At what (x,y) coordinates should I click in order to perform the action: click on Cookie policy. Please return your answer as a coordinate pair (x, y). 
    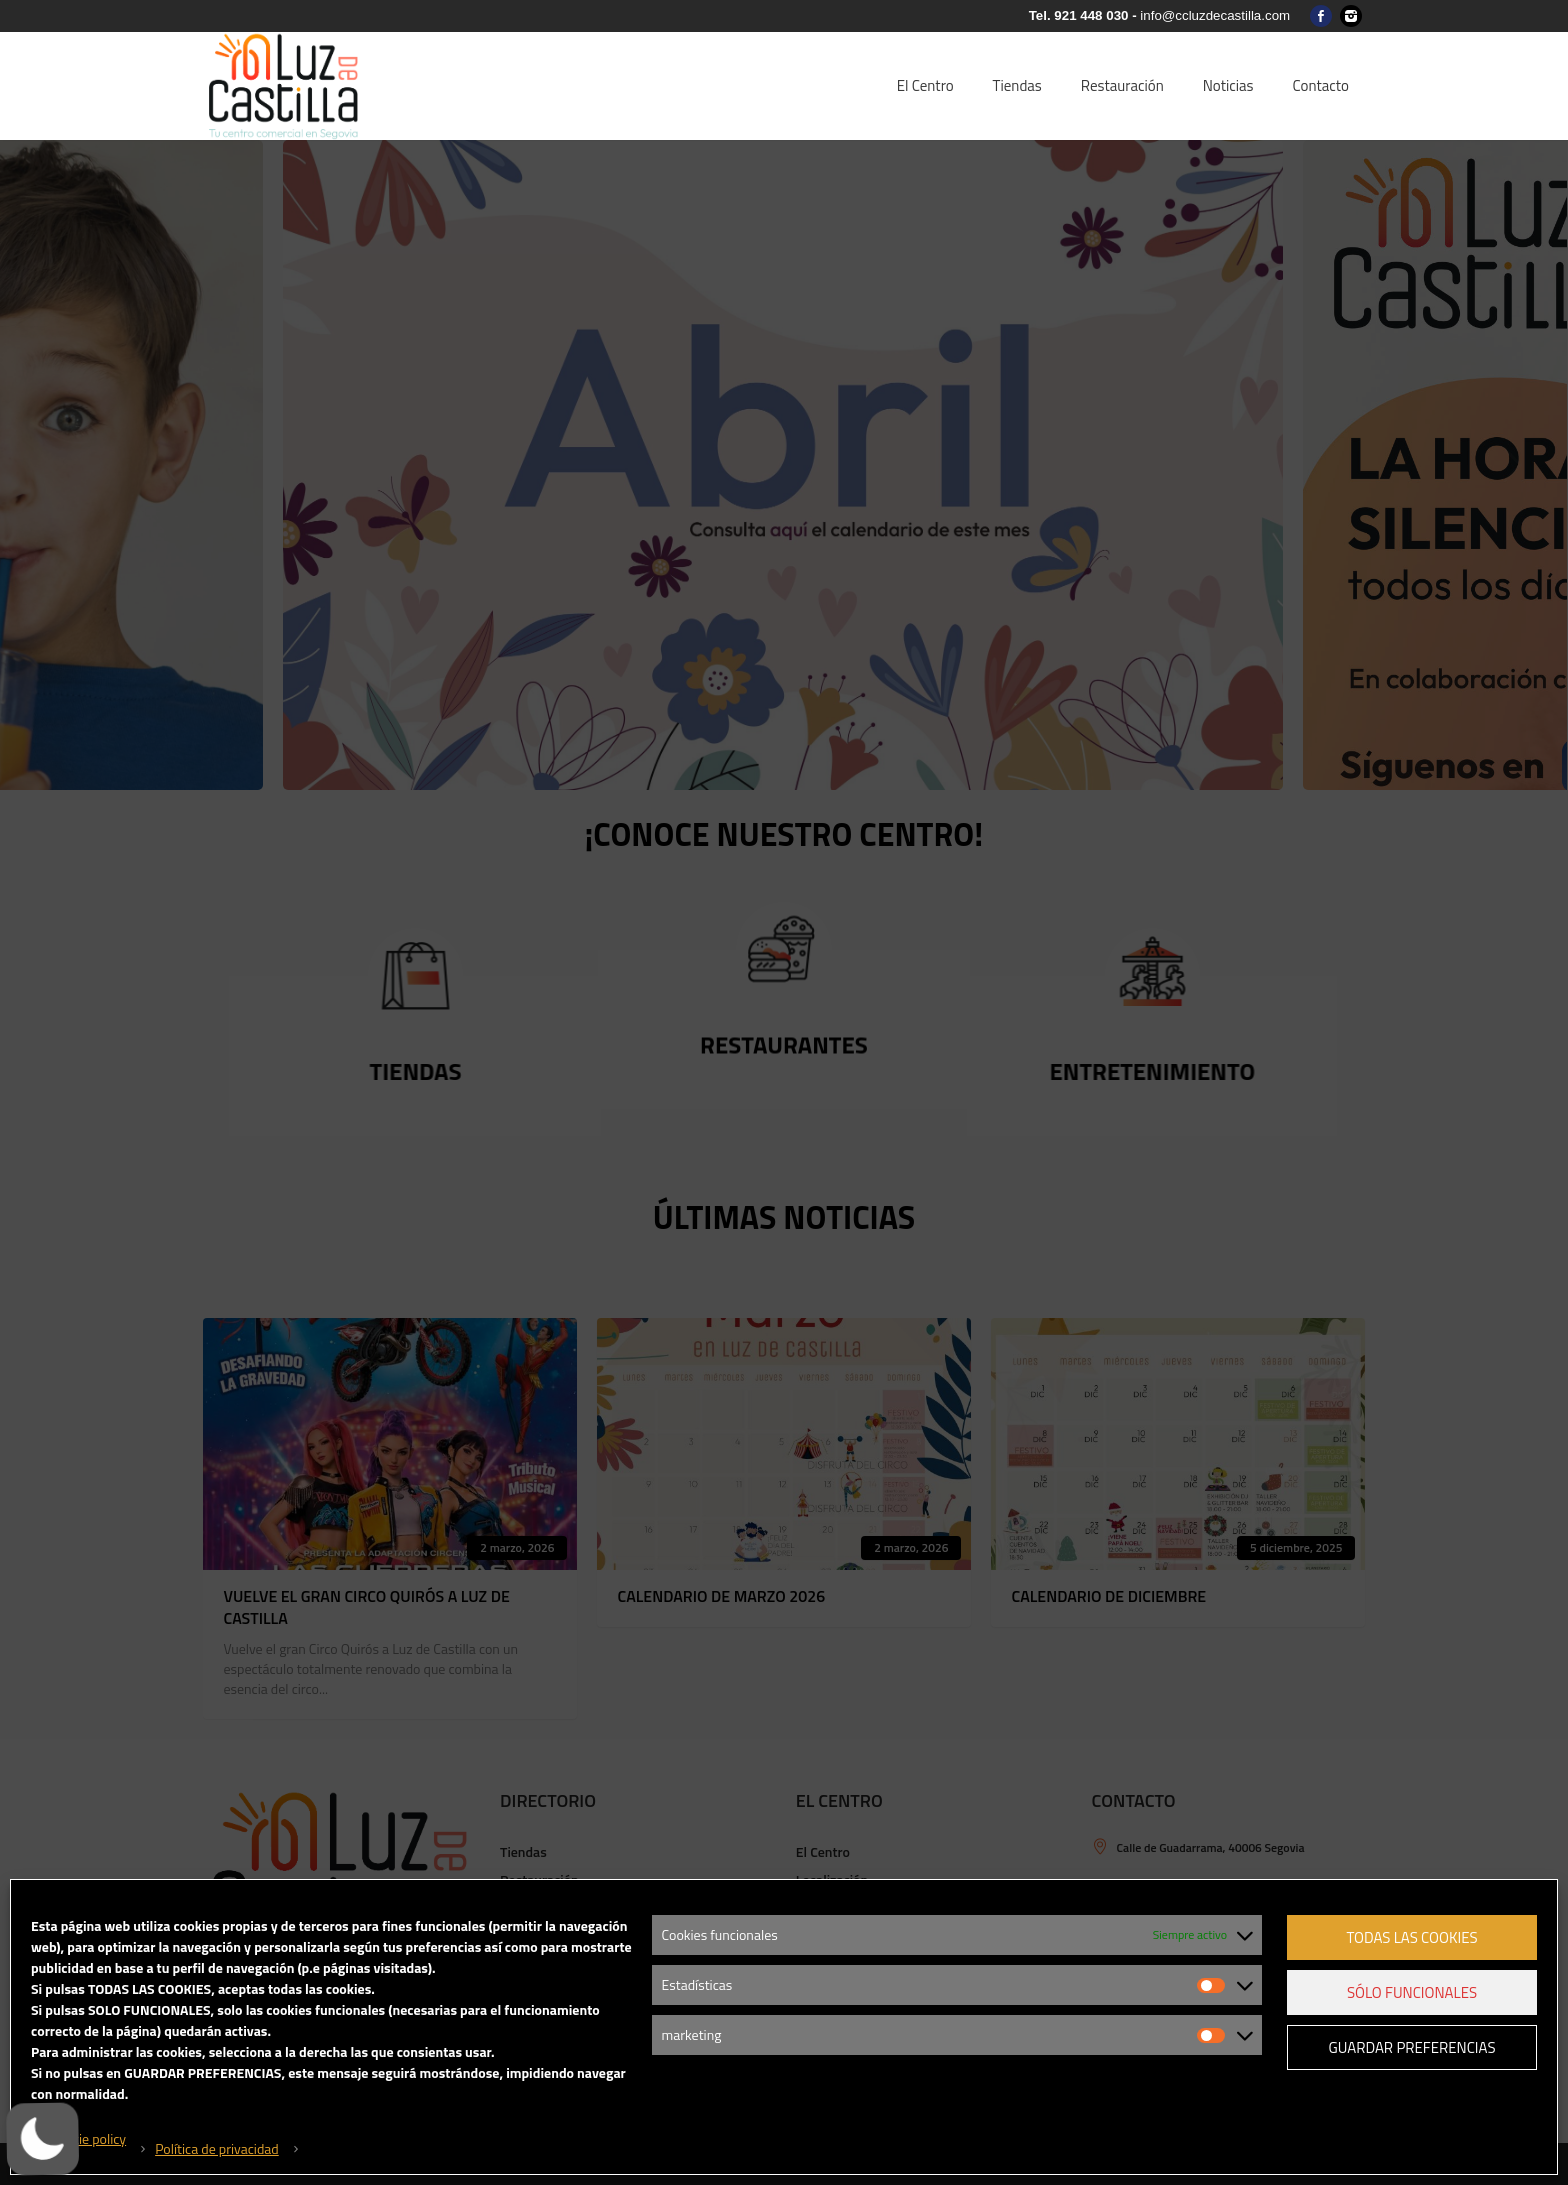
    Looking at the image, I should click on (88, 2138).